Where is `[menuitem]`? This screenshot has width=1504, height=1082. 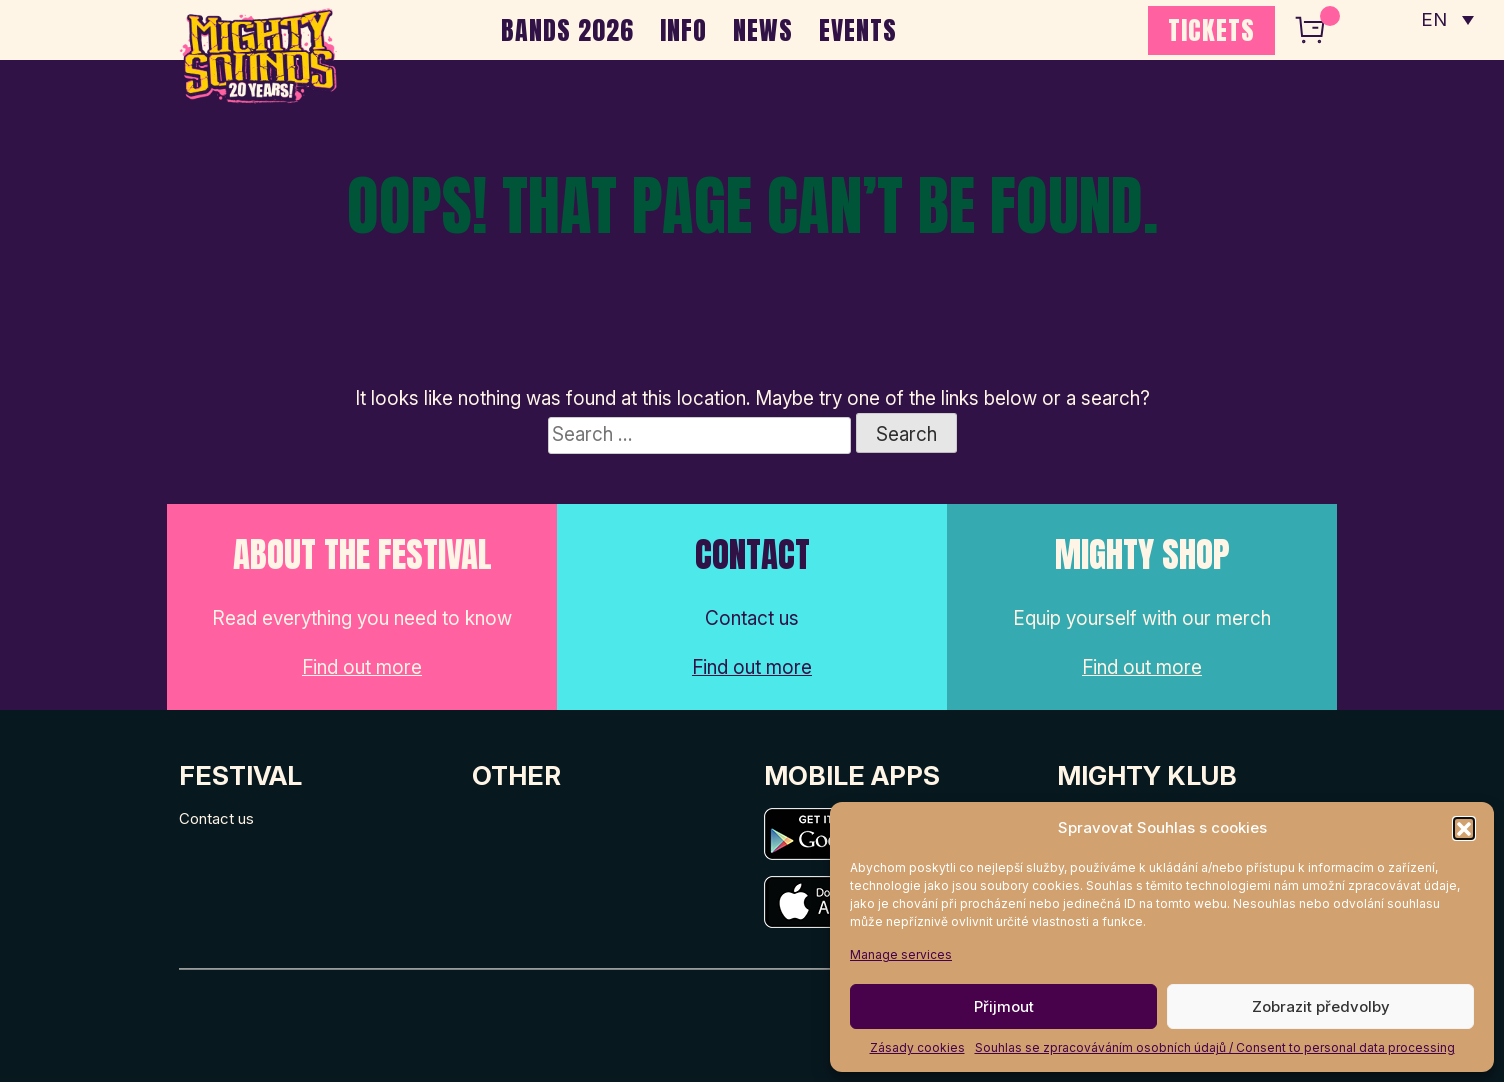 [menuitem] is located at coordinates (1447, 20).